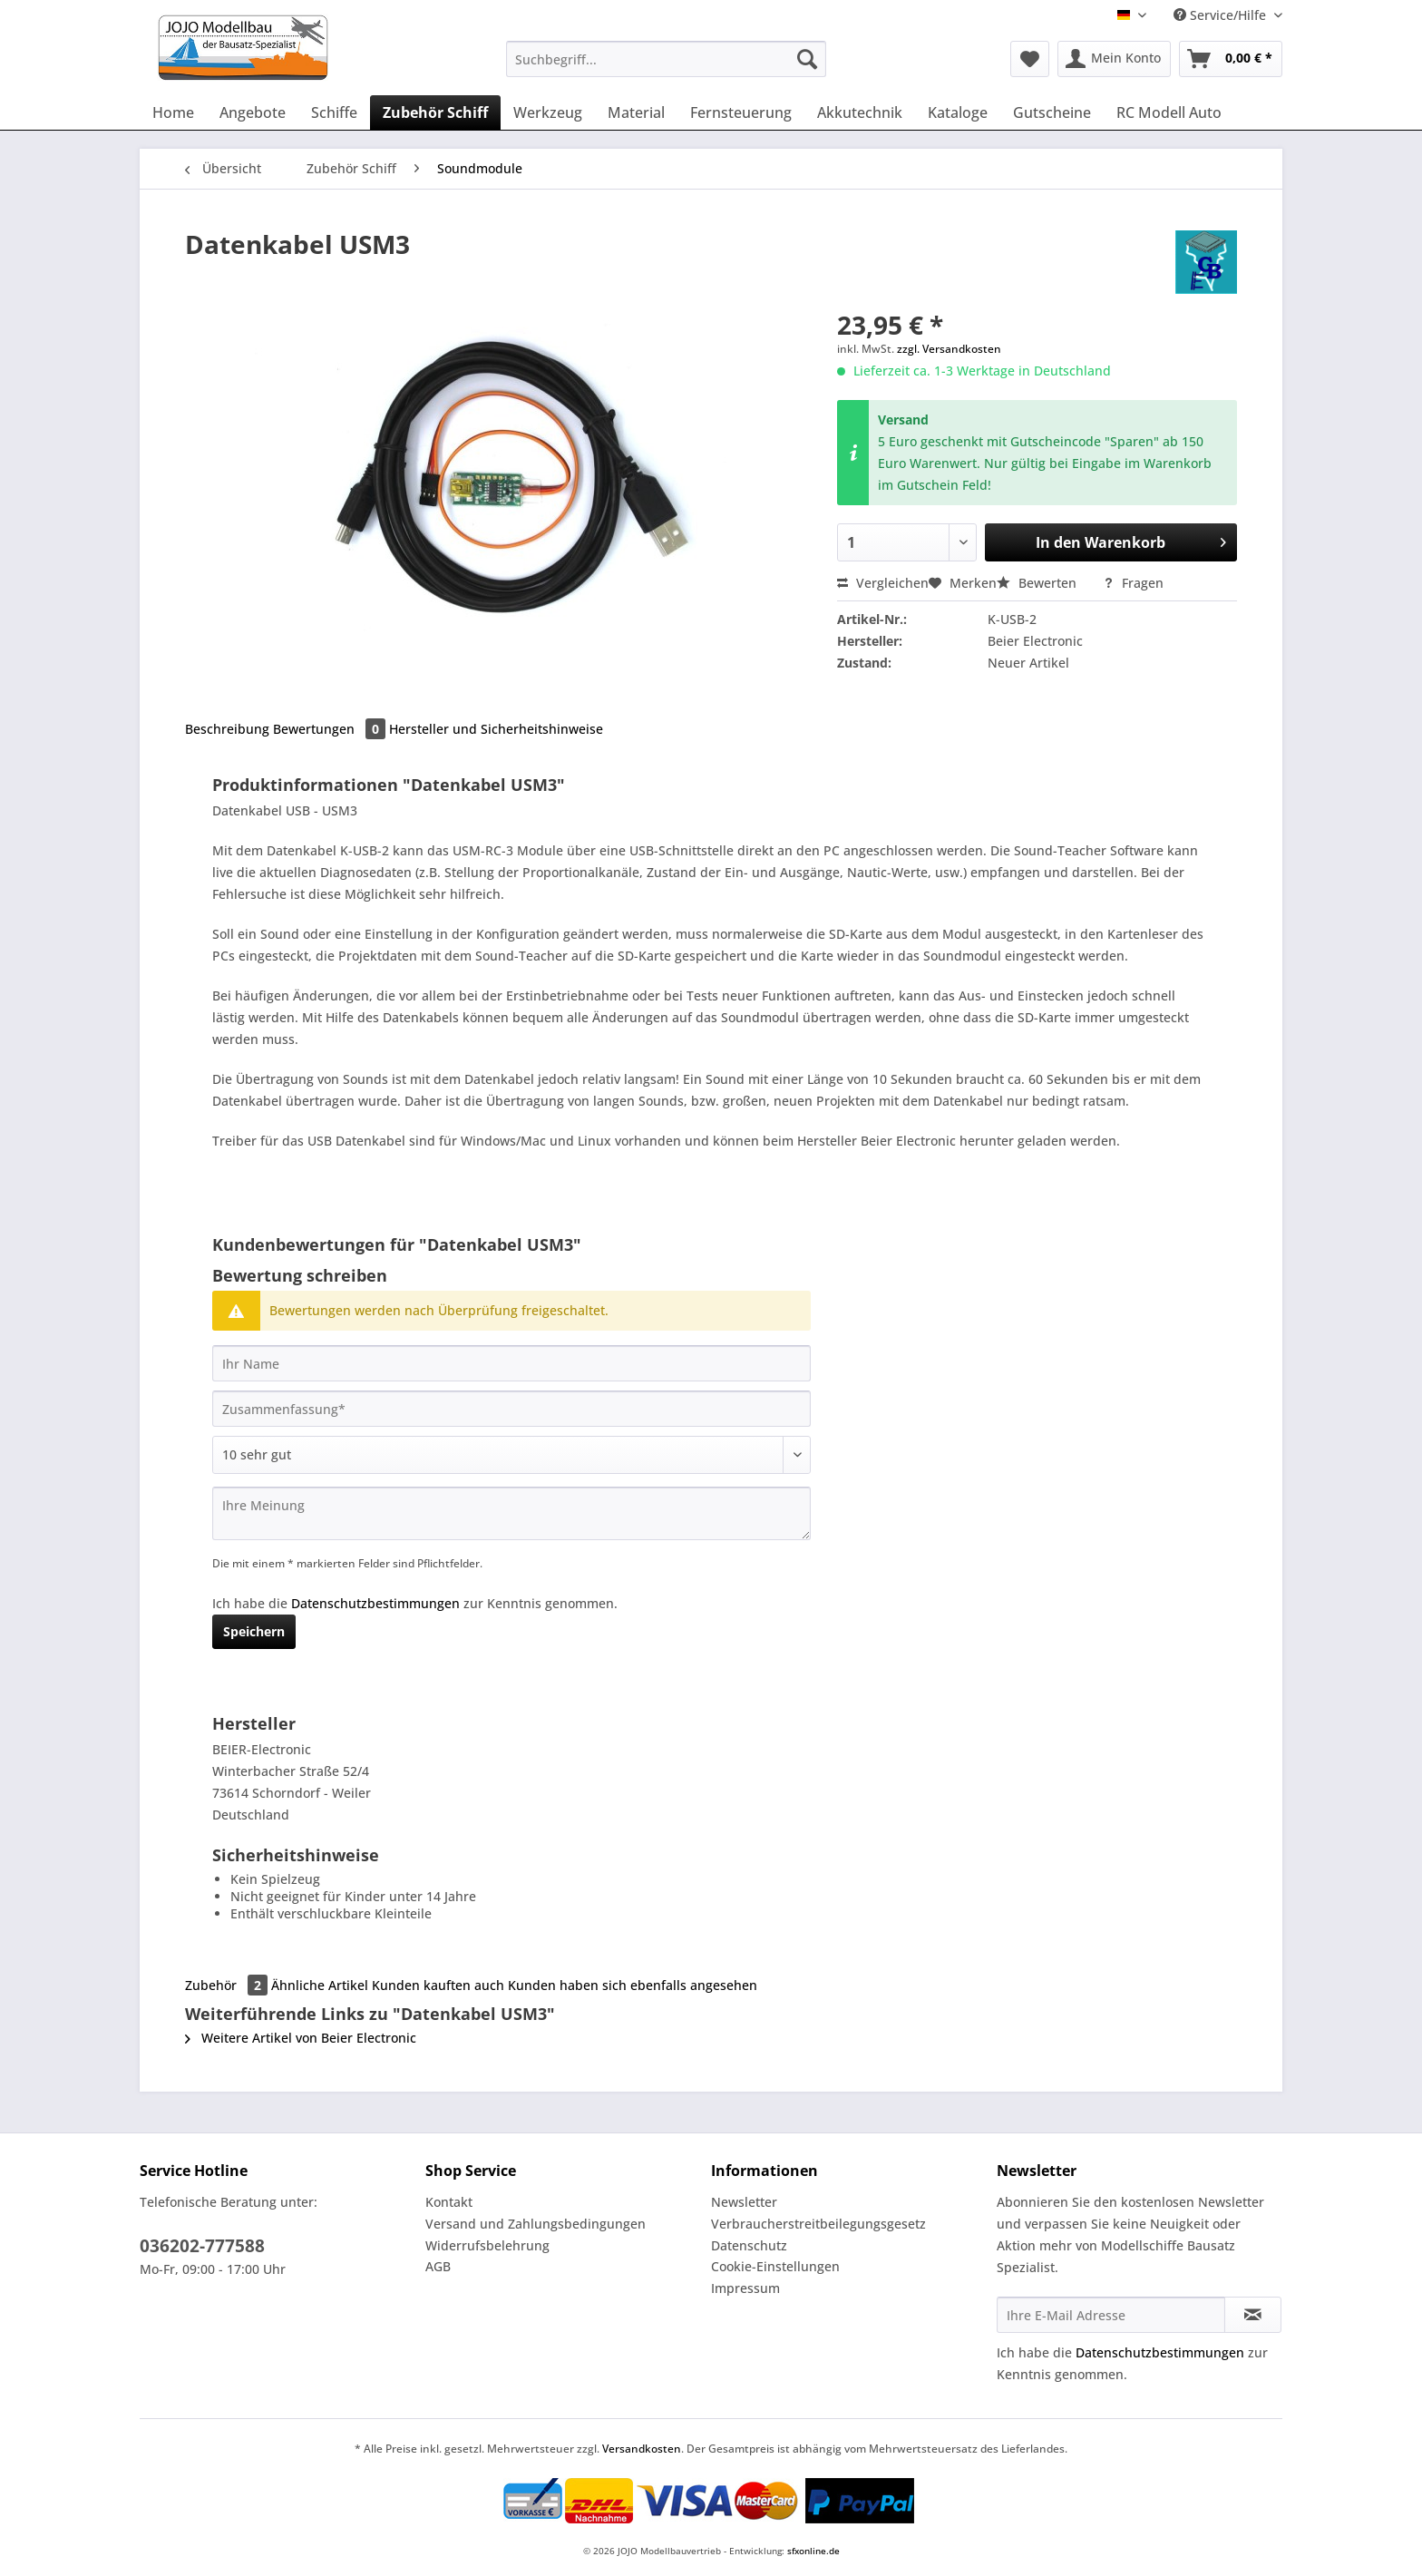 This screenshot has width=1422, height=2576. I want to click on 036202-777588, so click(202, 2246).